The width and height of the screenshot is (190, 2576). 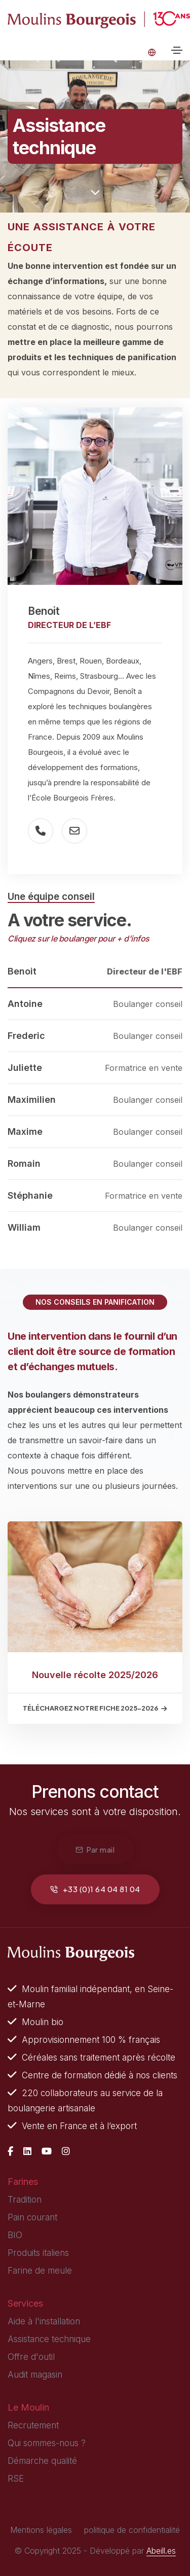 What do you see at coordinates (33, 2425) in the screenshot?
I see `Recrutement` at bounding box center [33, 2425].